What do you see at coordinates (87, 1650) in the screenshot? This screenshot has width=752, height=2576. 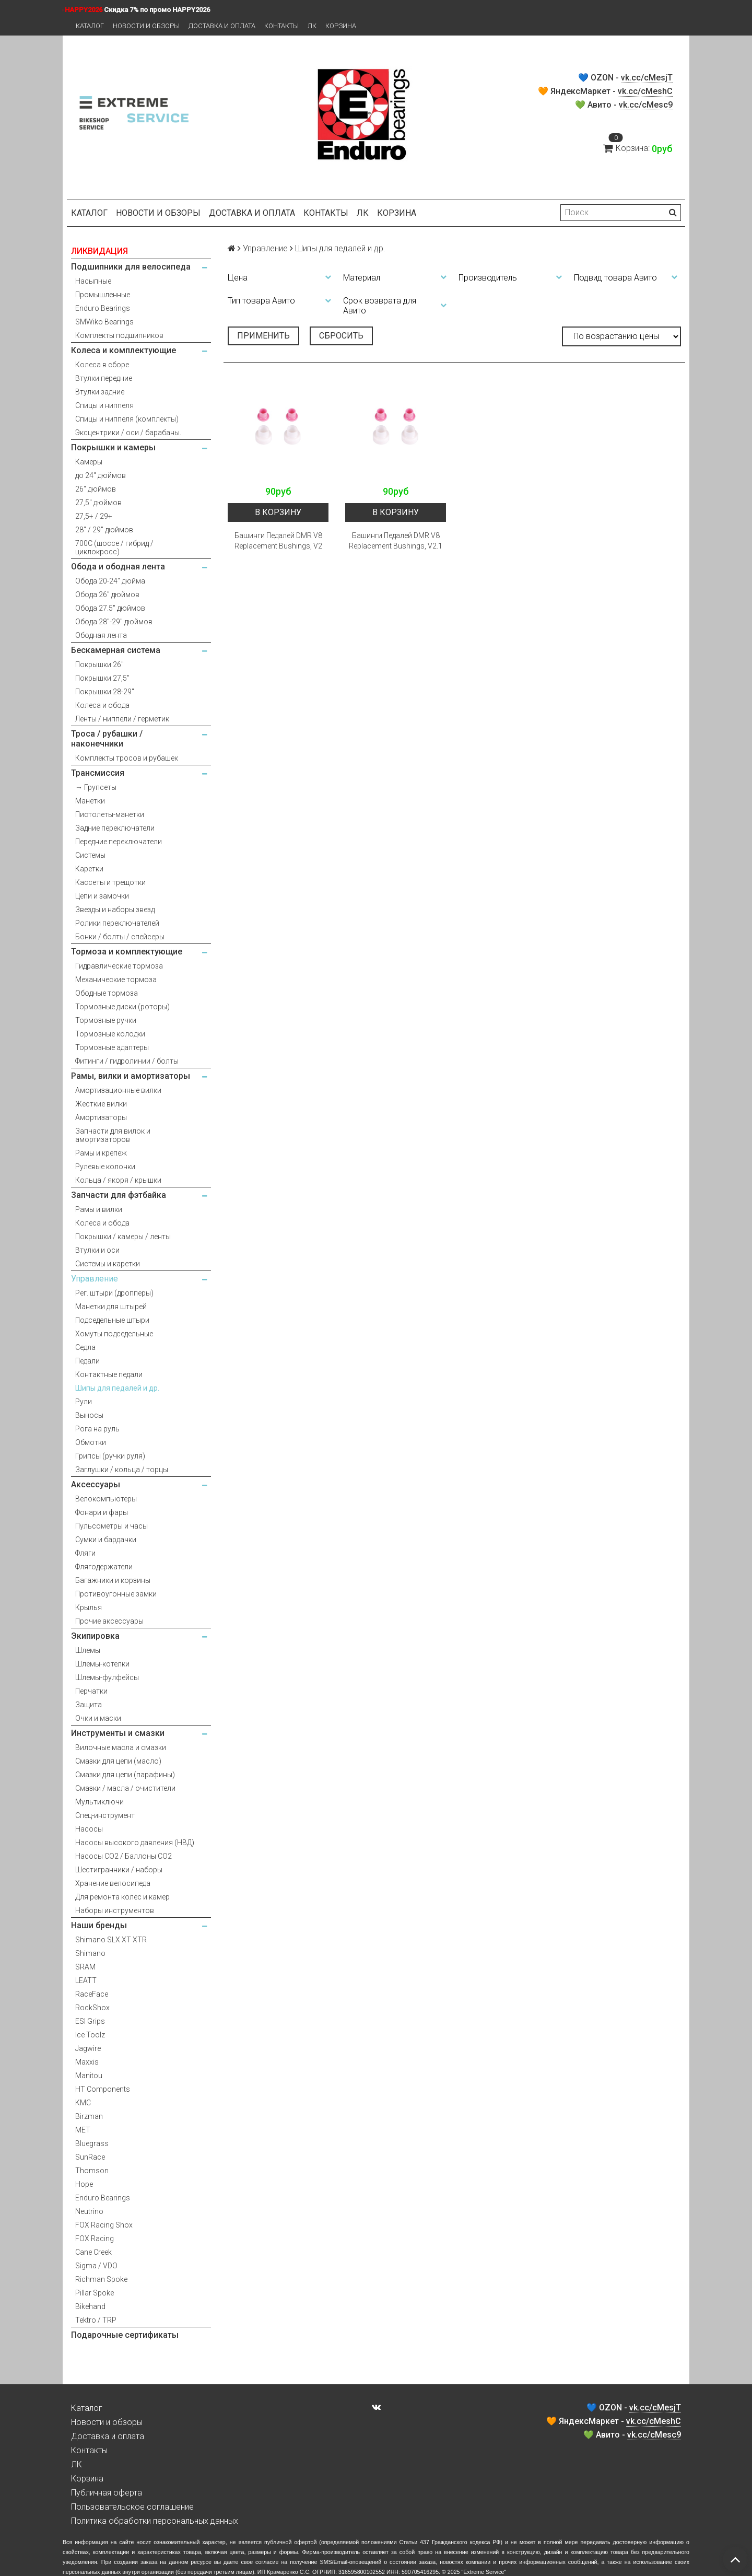 I see `Шлемы` at bounding box center [87, 1650].